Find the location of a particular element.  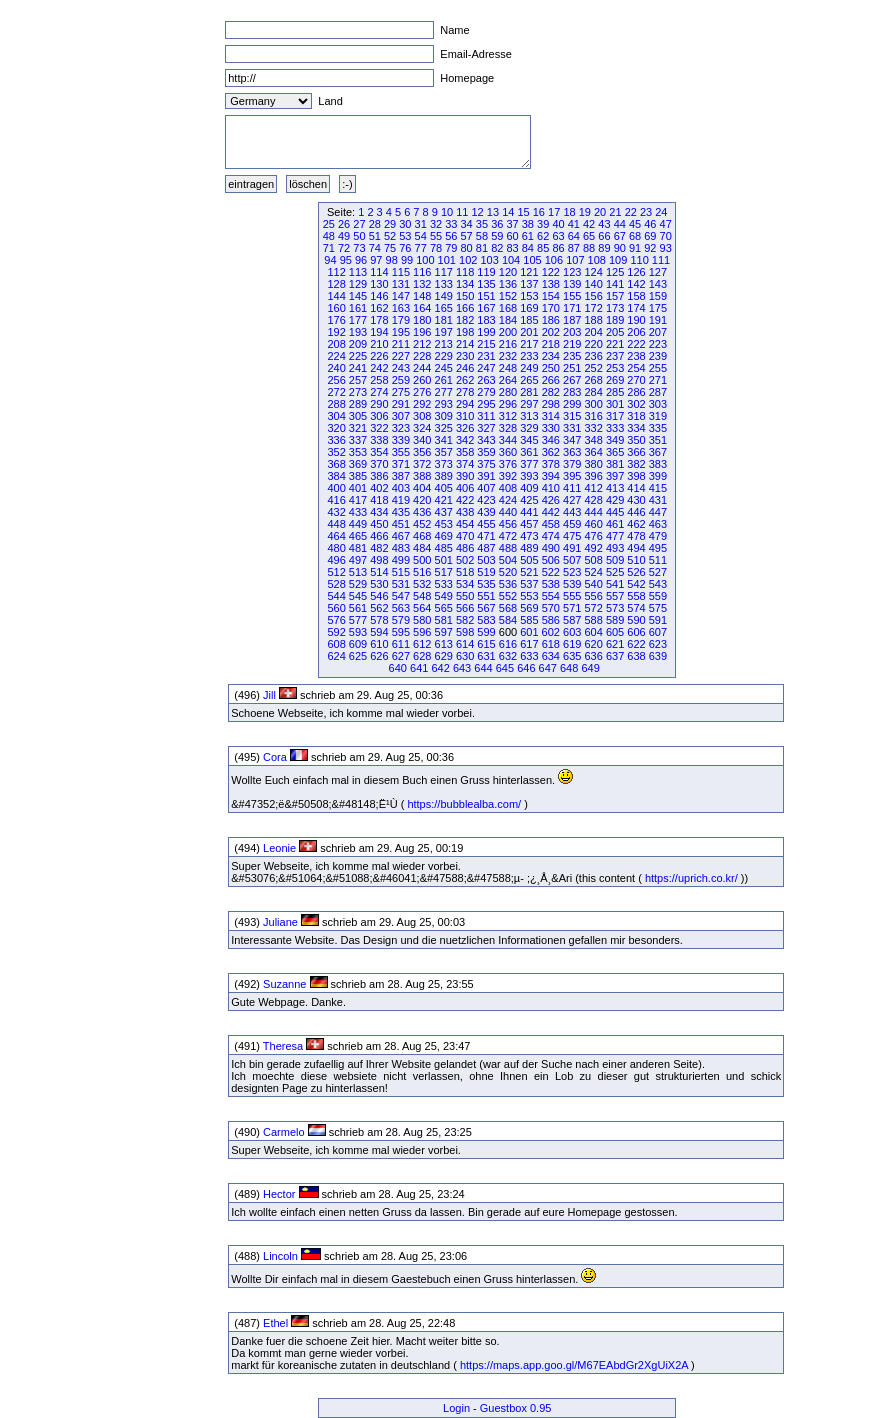

48 is located at coordinates (329, 236).